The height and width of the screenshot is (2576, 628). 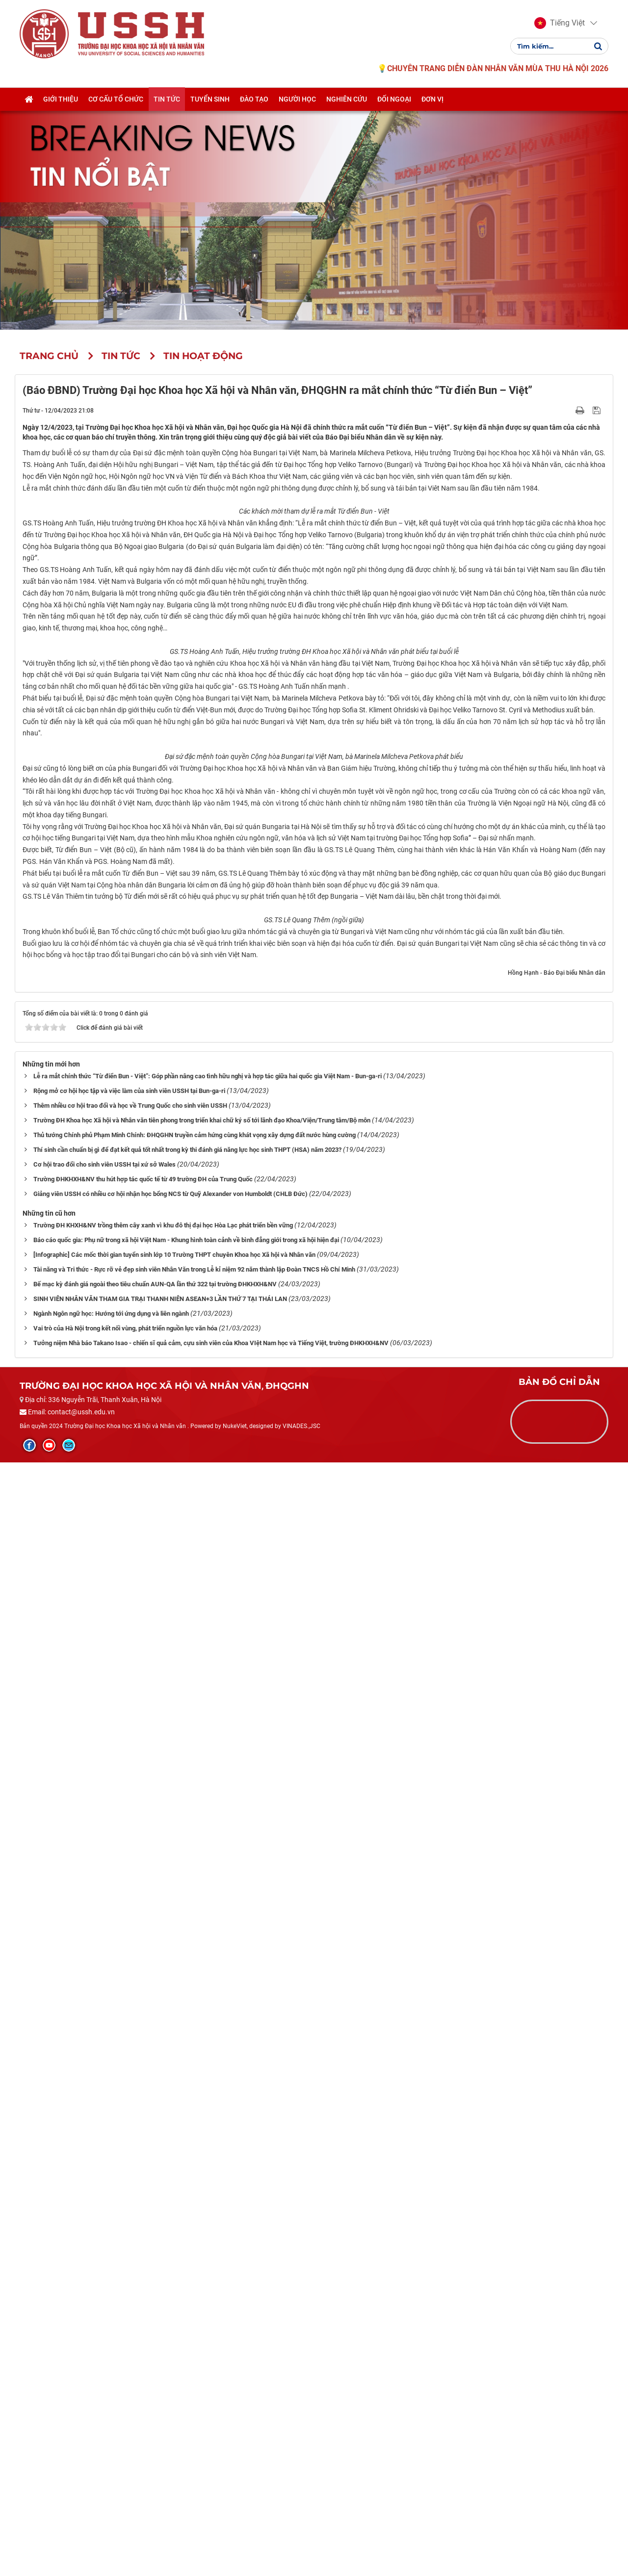 What do you see at coordinates (60, 100) in the screenshot?
I see `Giới thiệu [button]` at bounding box center [60, 100].